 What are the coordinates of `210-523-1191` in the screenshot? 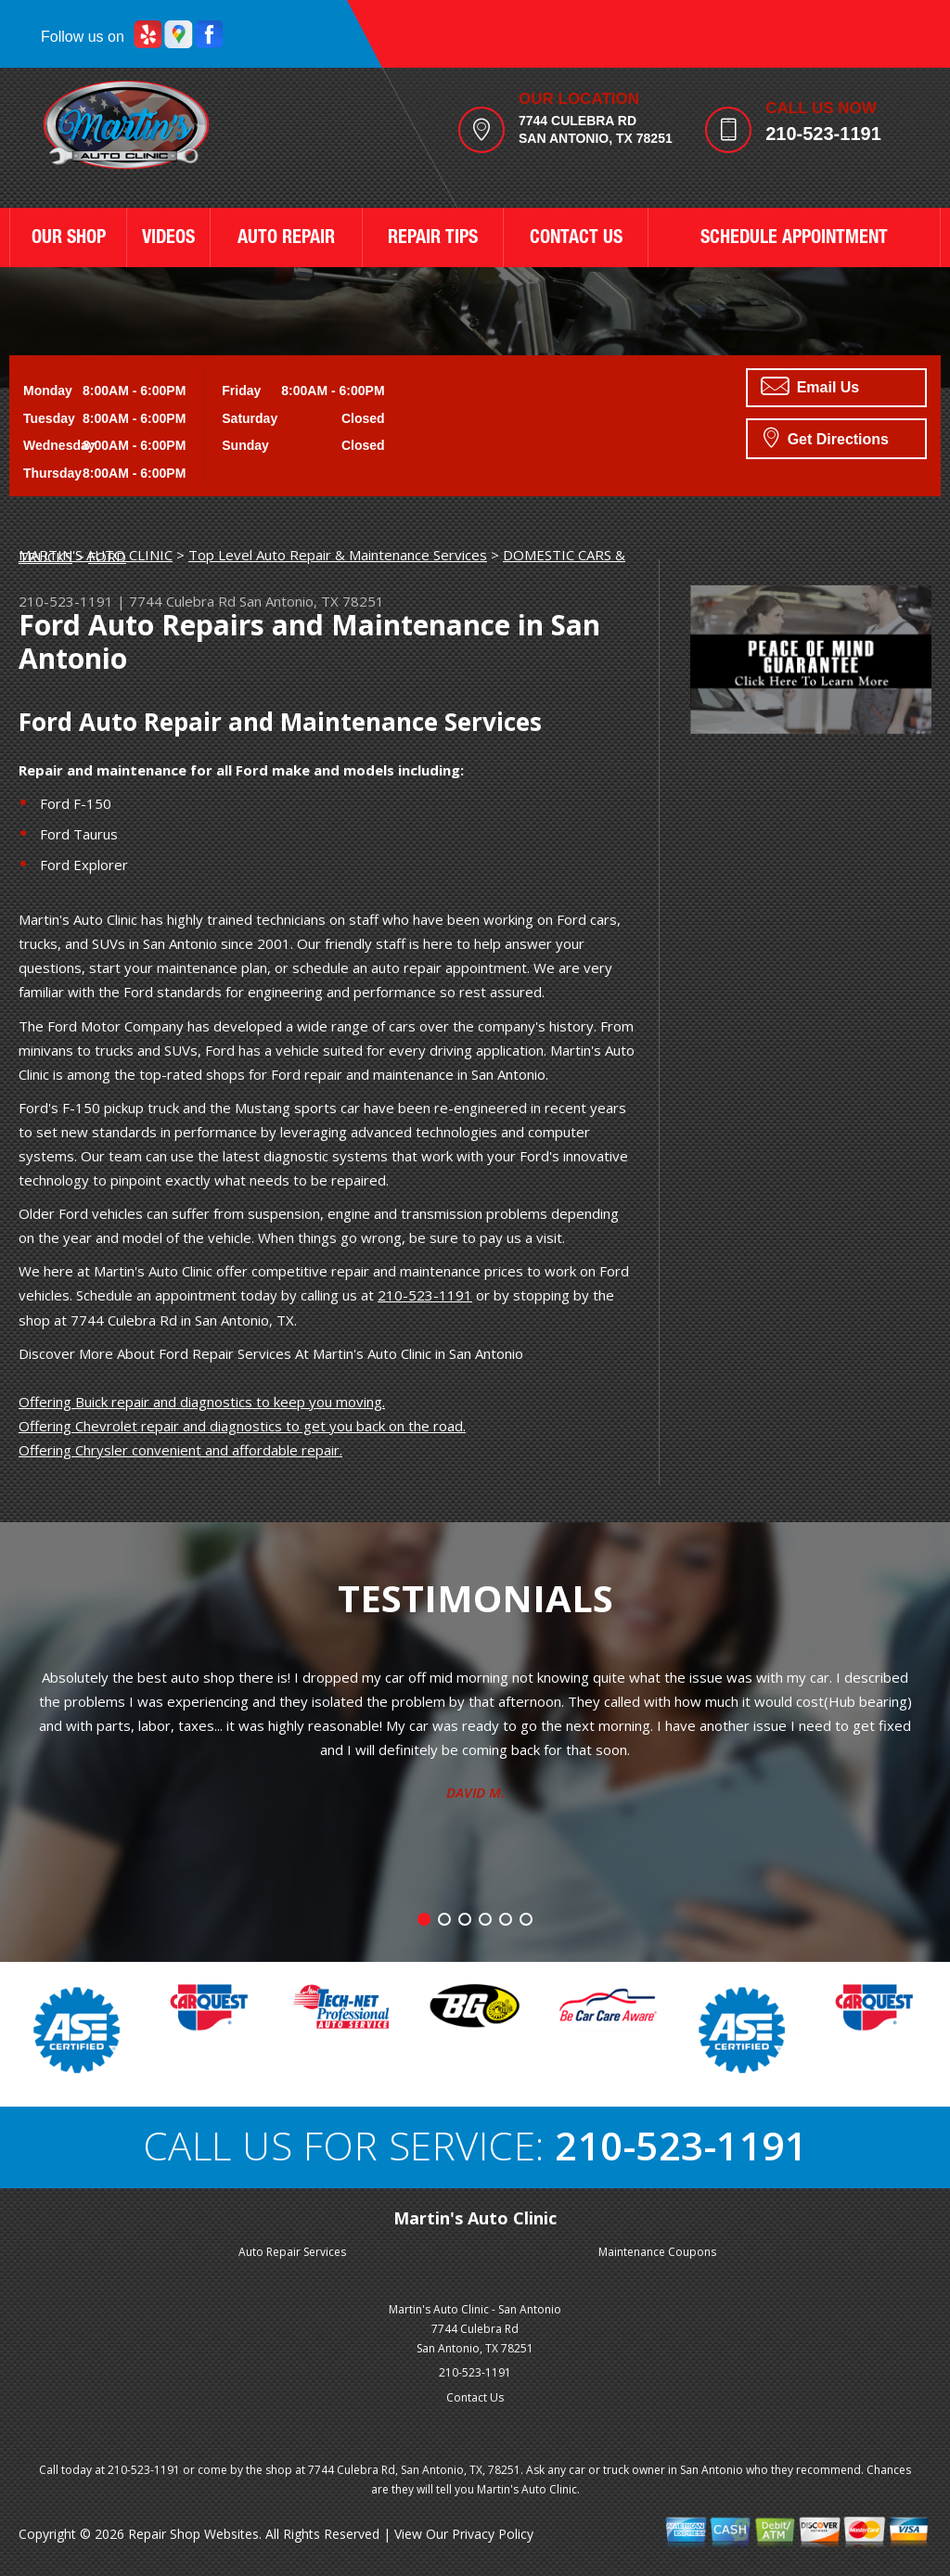 It's located at (823, 133).